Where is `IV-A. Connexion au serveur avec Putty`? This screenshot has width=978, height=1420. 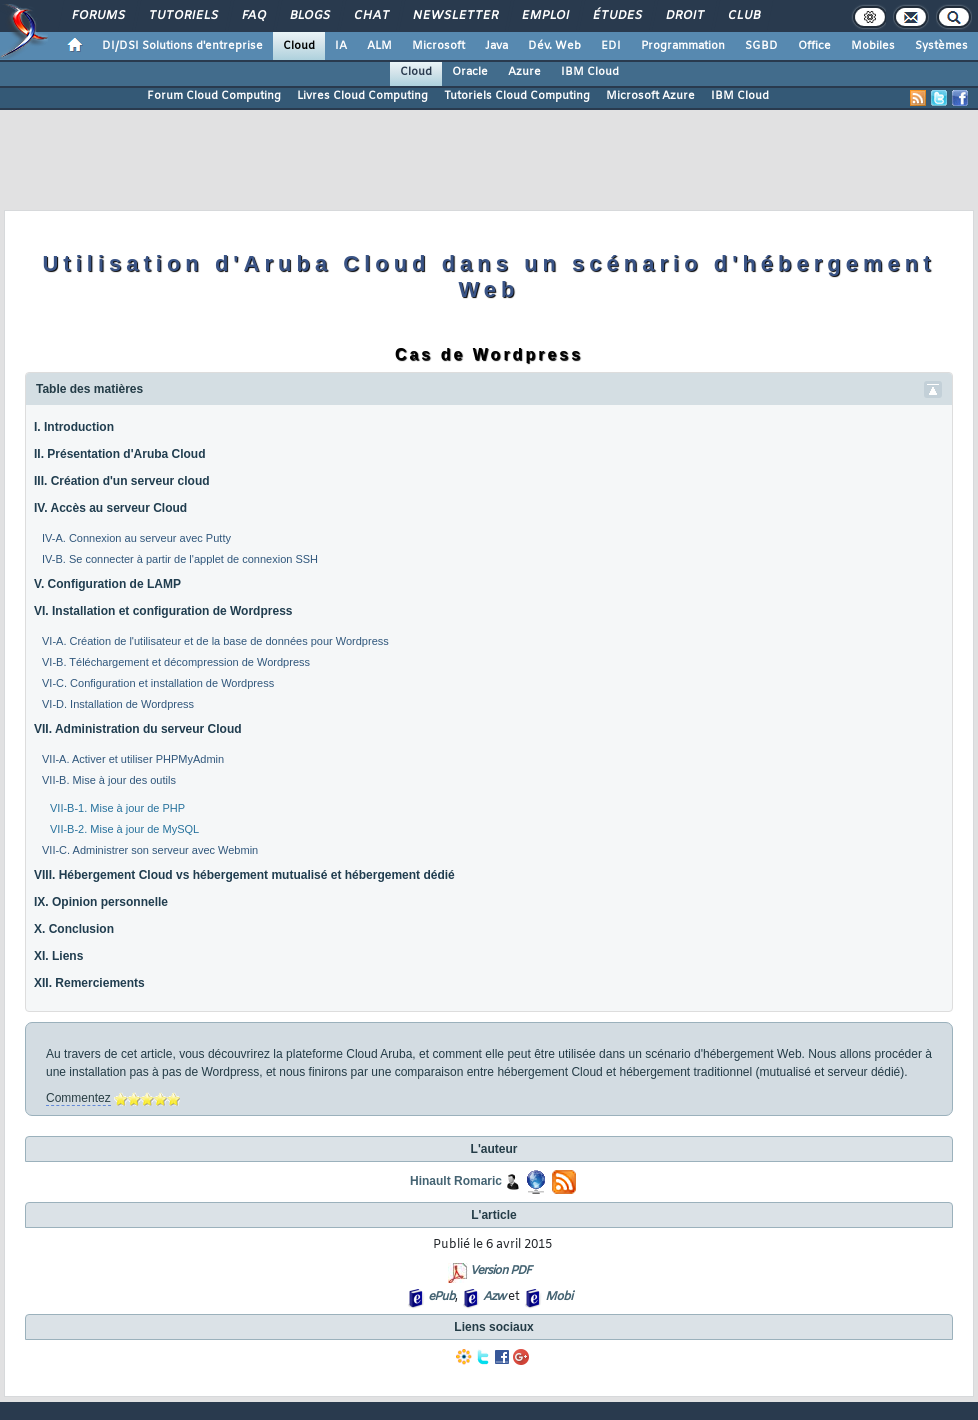
IV-A. Connexion au serveur avec Putty is located at coordinates (136, 538).